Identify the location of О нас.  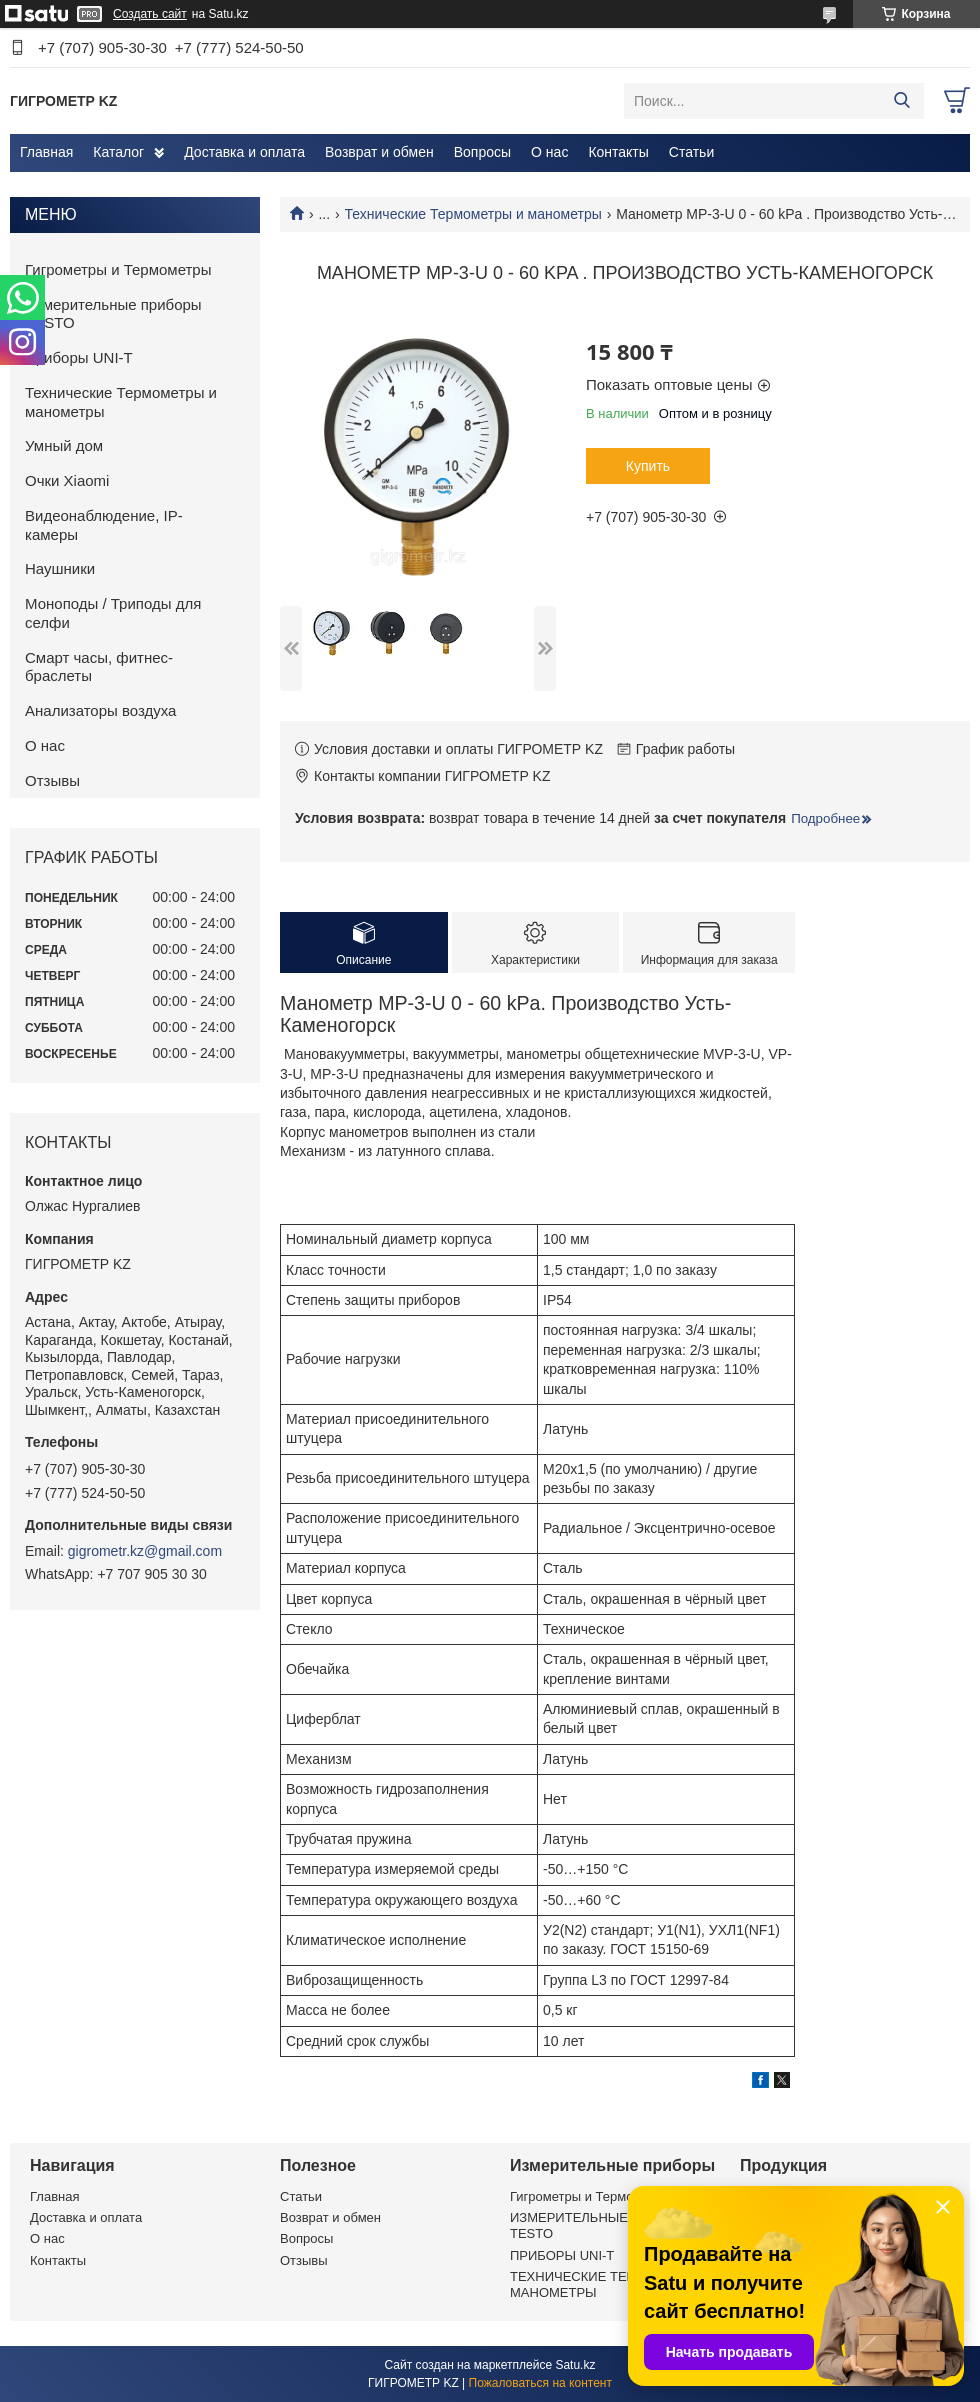
(549, 152).